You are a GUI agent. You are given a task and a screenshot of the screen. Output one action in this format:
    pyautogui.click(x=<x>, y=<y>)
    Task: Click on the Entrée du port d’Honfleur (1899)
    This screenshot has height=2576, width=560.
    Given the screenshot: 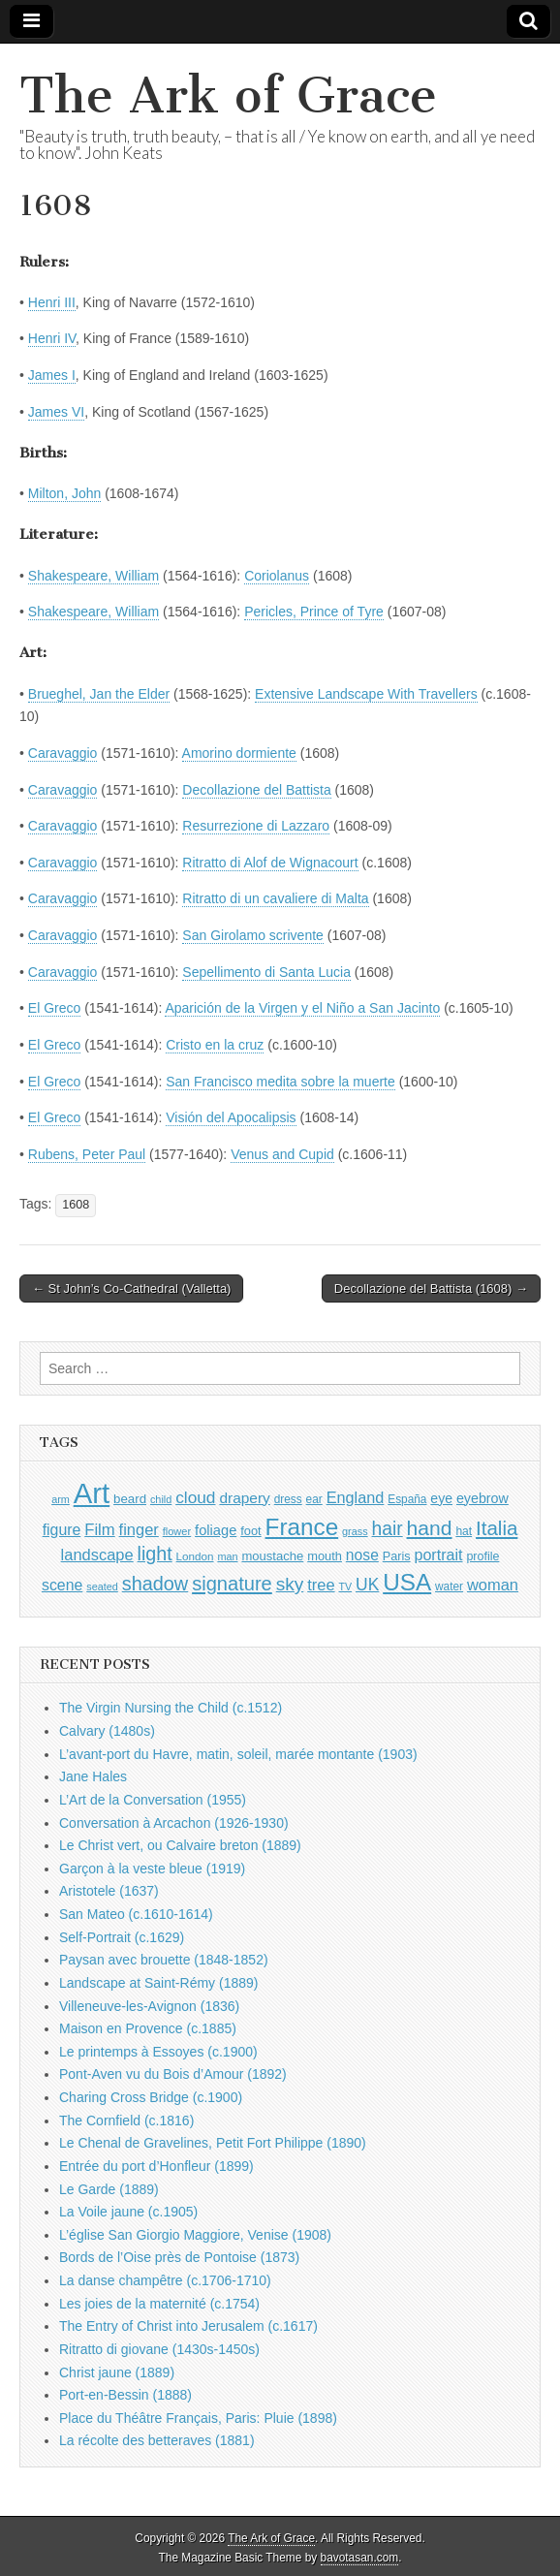 What is the action you would take?
    pyautogui.click(x=156, y=2166)
    